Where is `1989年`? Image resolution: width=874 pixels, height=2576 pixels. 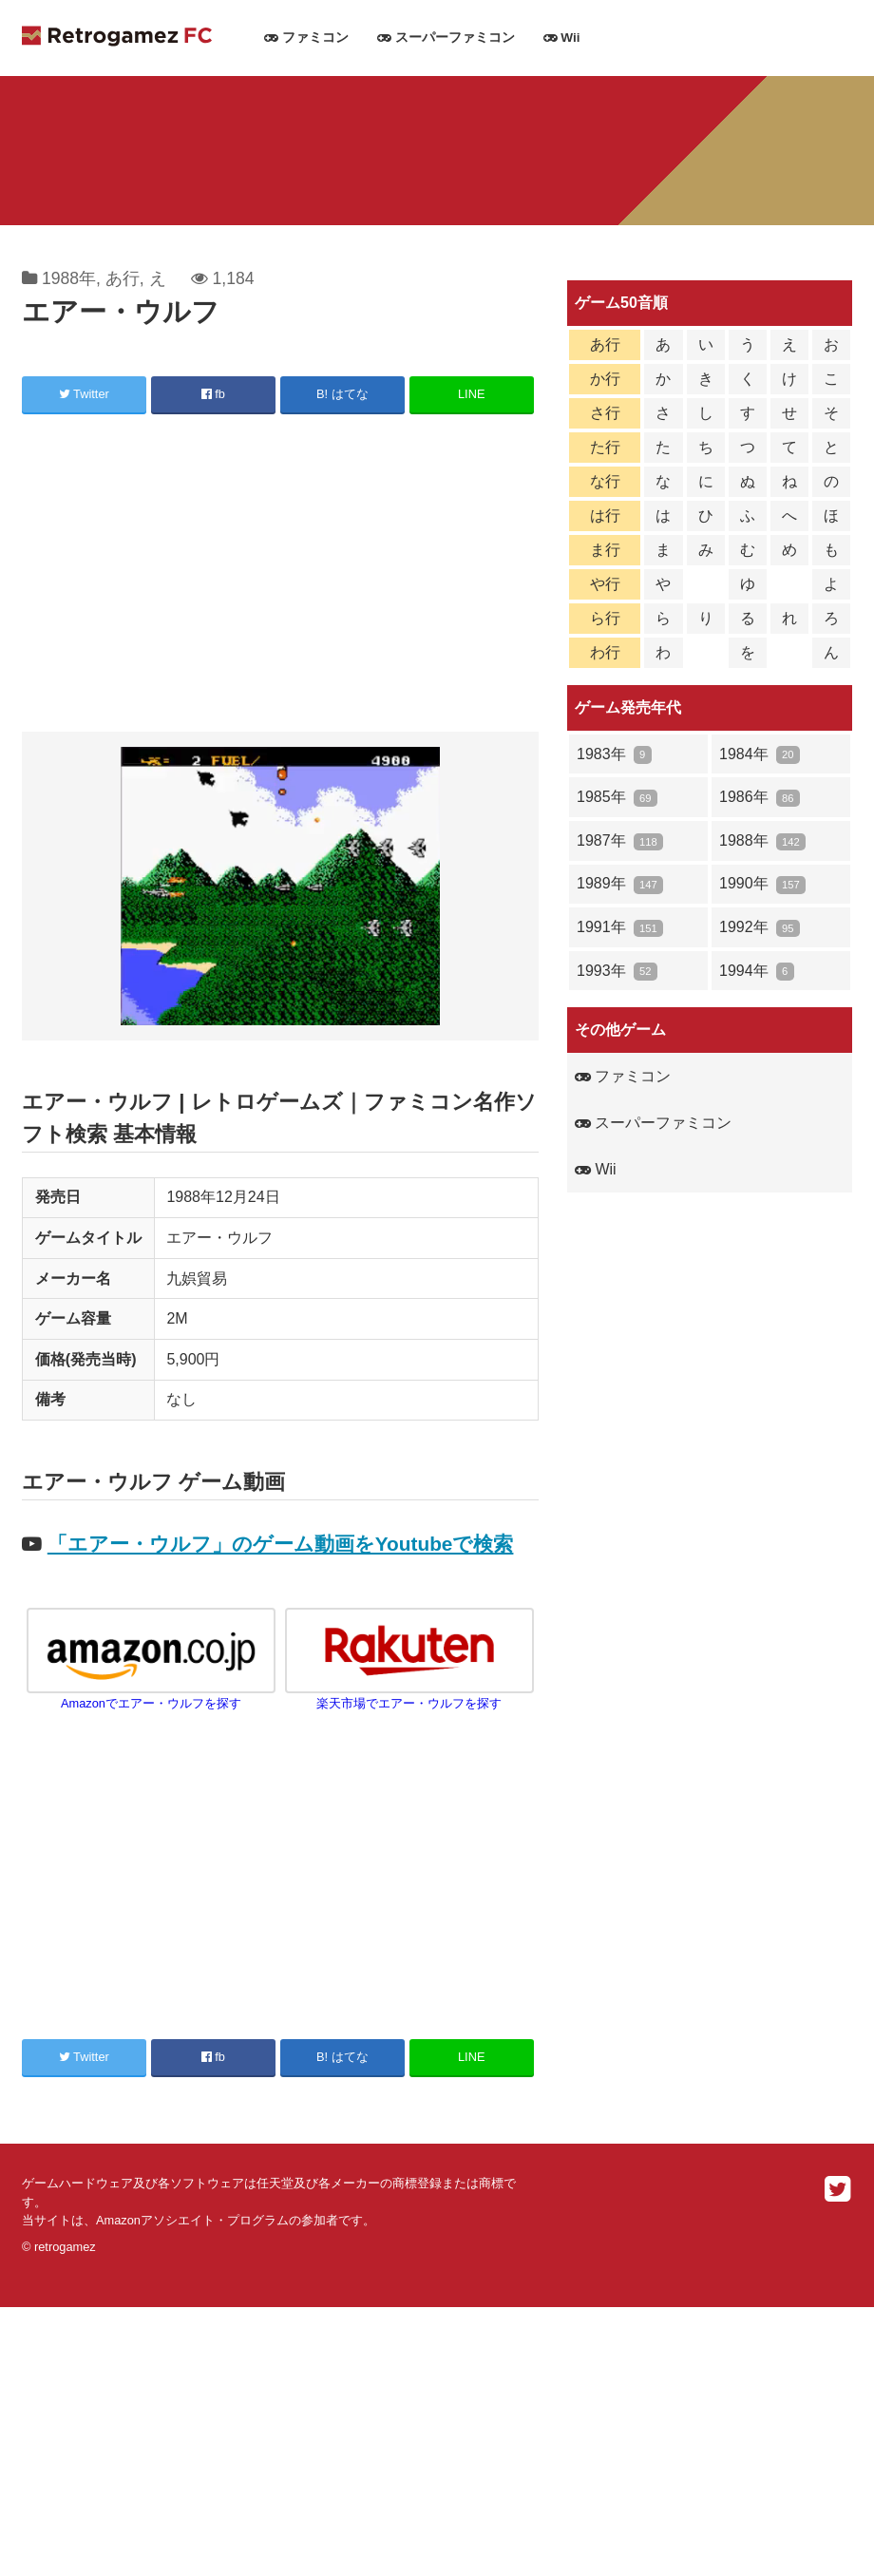 1989年 is located at coordinates (620, 884).